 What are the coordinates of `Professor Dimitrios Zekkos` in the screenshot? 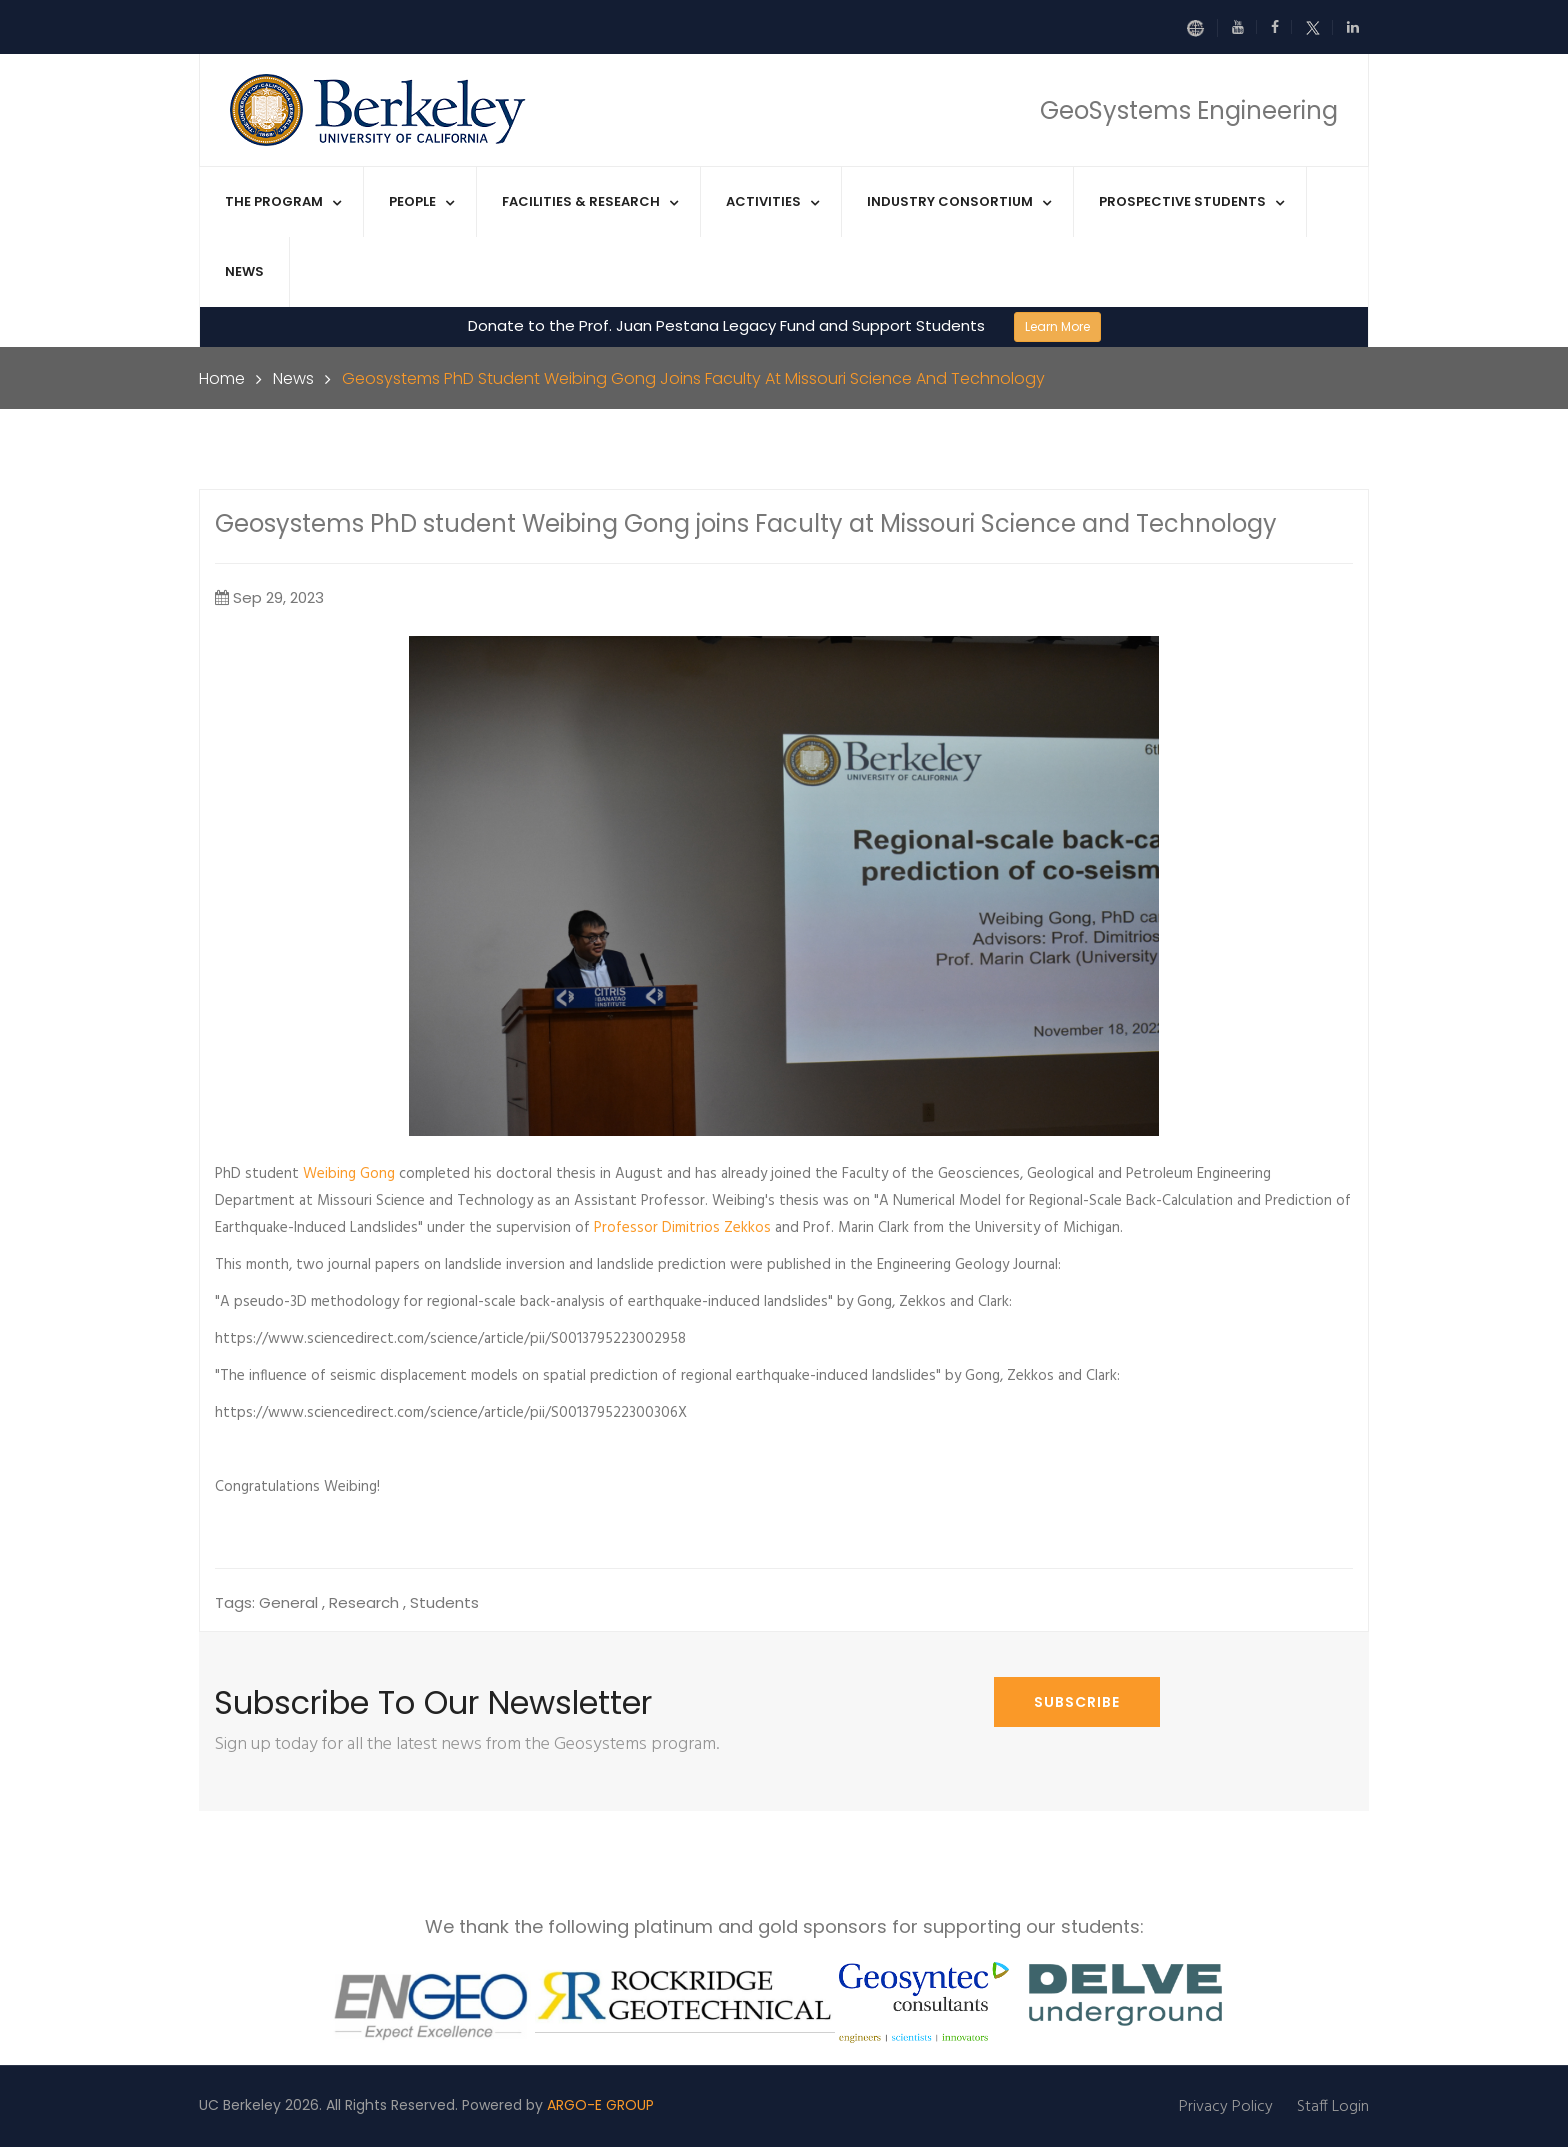 It's located at (682, 1228).